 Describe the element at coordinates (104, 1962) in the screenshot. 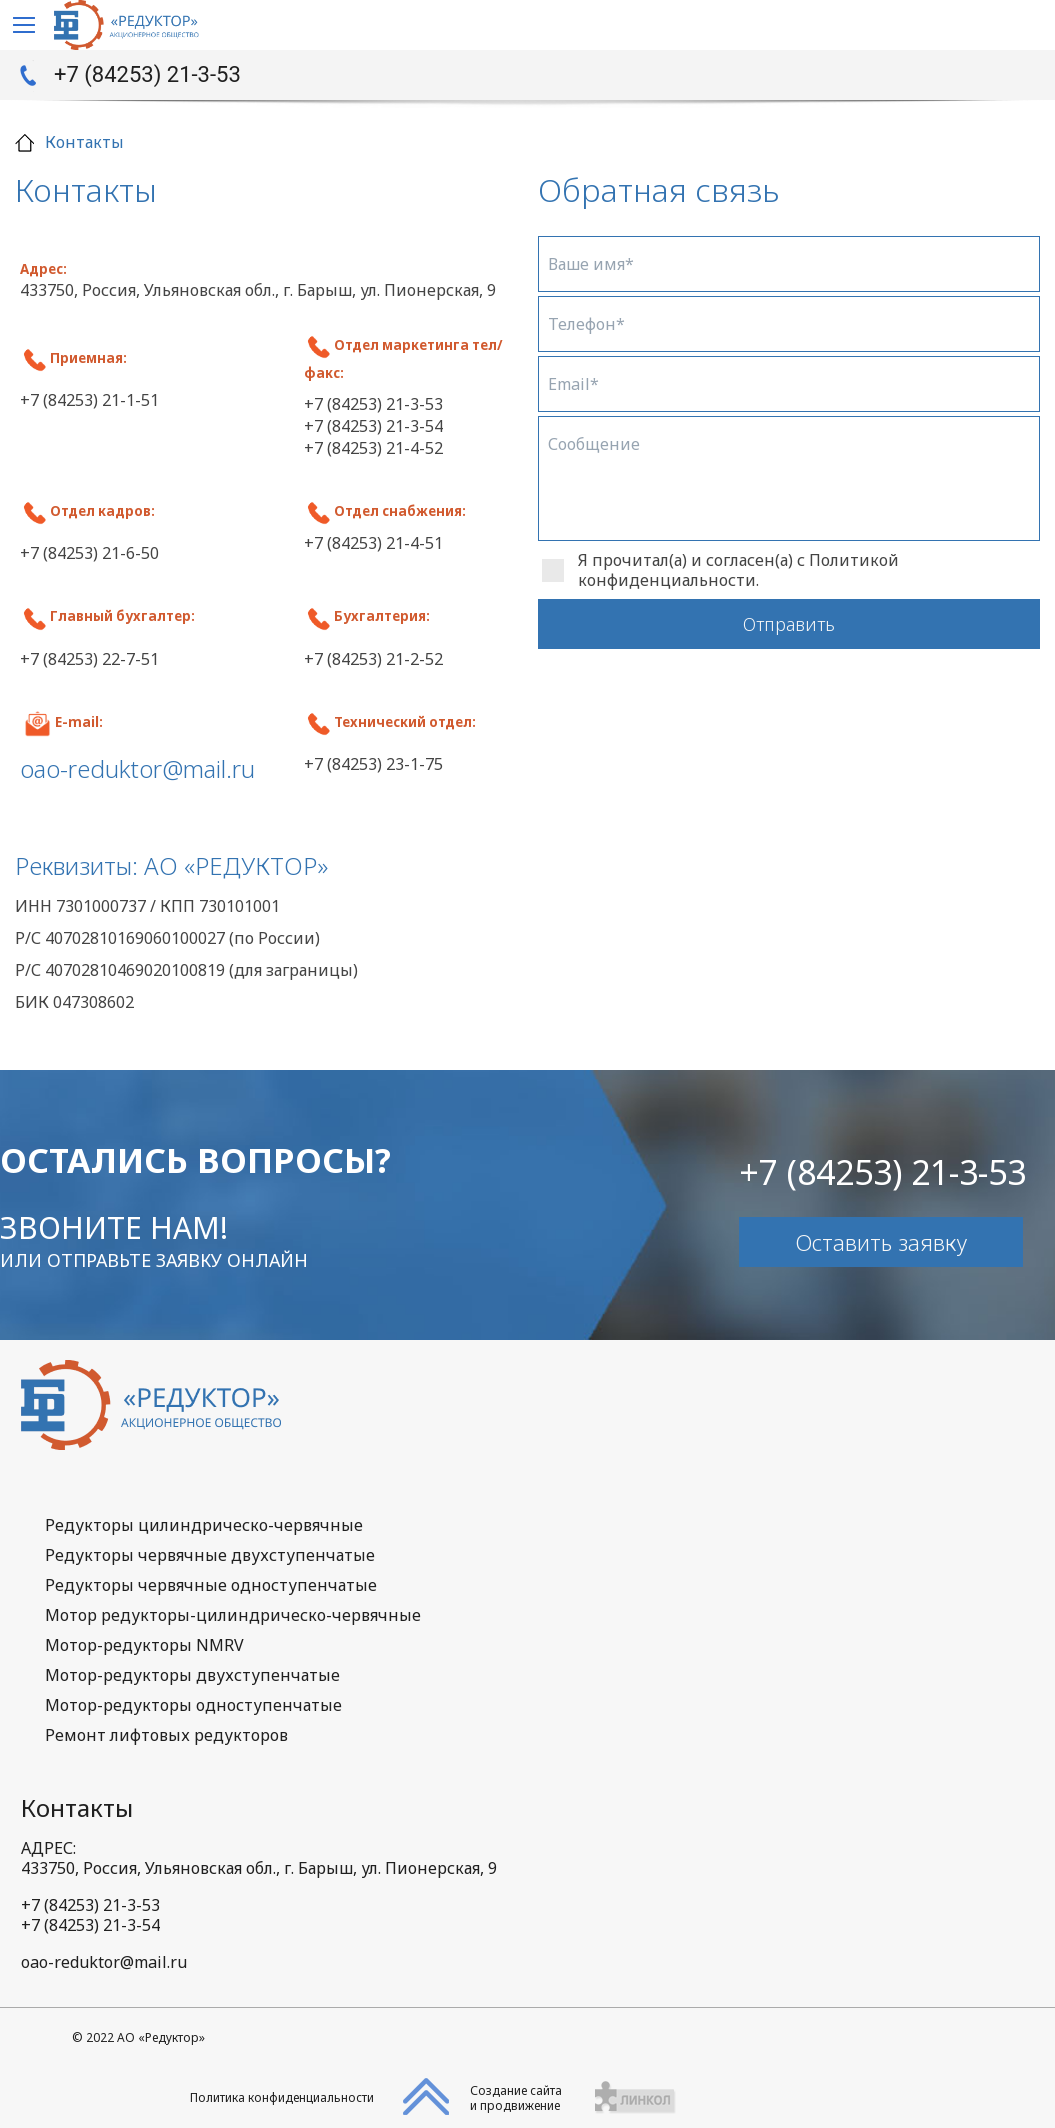

I see `oao-reduktor@mail.ru` at that location.